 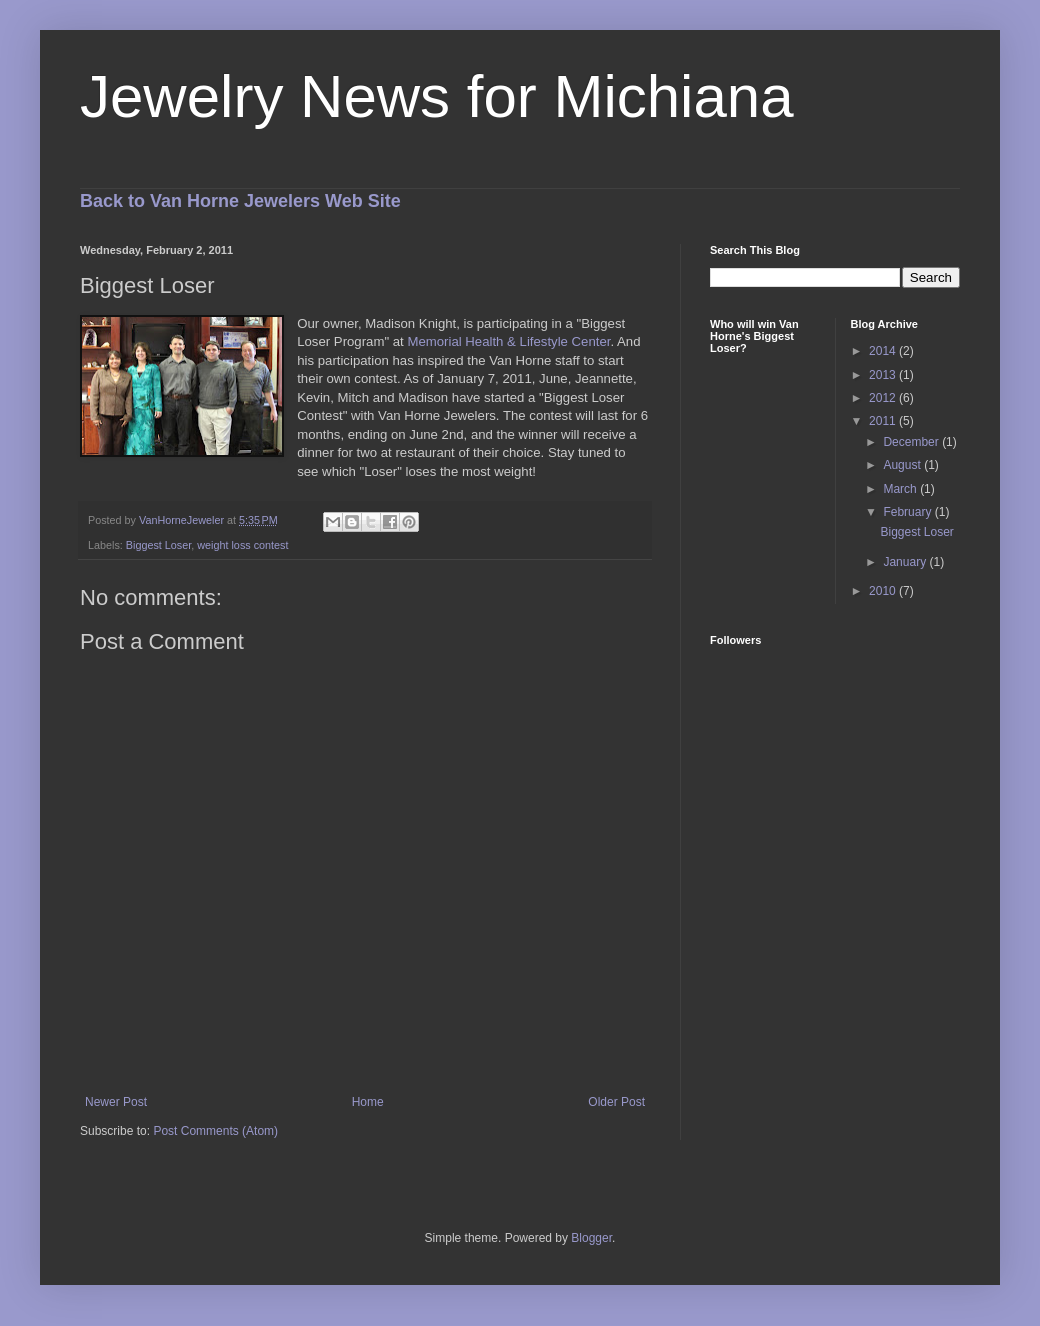 What do you see at coordinates (903, 465) in the screenshot?
I see `August` at bounding box center [903, 465].